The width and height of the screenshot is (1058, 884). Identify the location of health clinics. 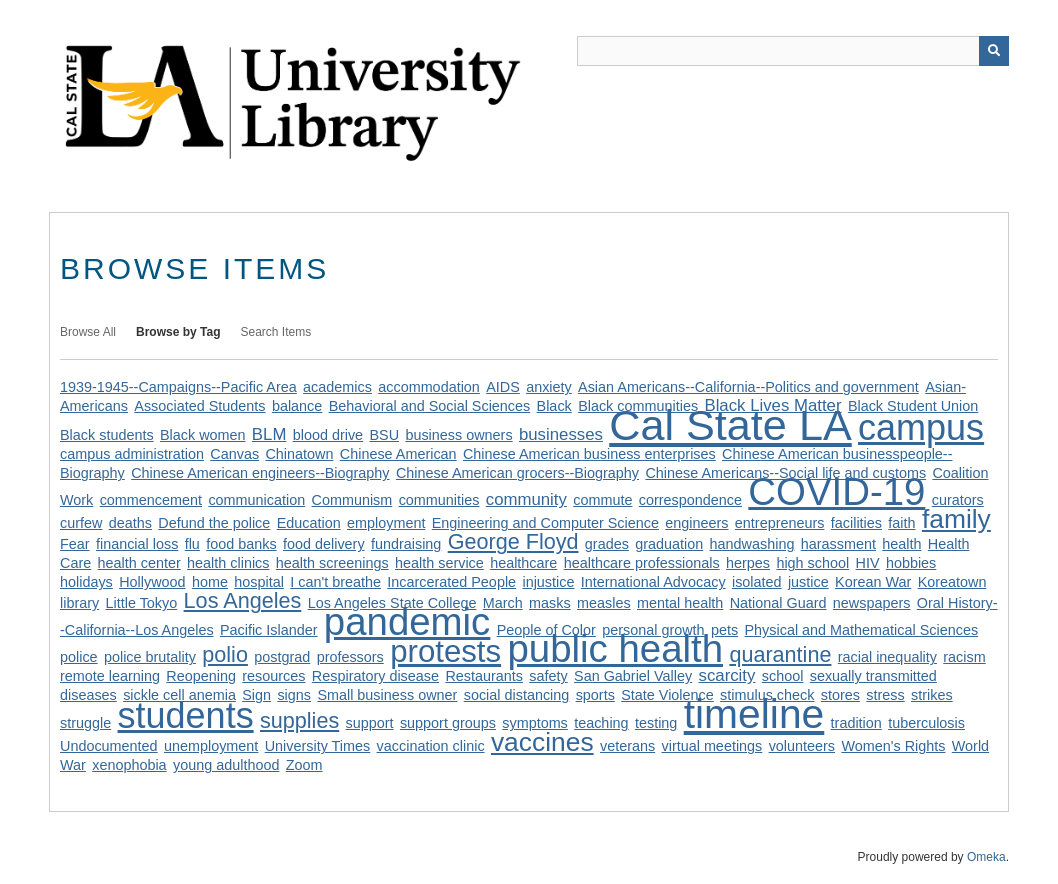
(228, 563).